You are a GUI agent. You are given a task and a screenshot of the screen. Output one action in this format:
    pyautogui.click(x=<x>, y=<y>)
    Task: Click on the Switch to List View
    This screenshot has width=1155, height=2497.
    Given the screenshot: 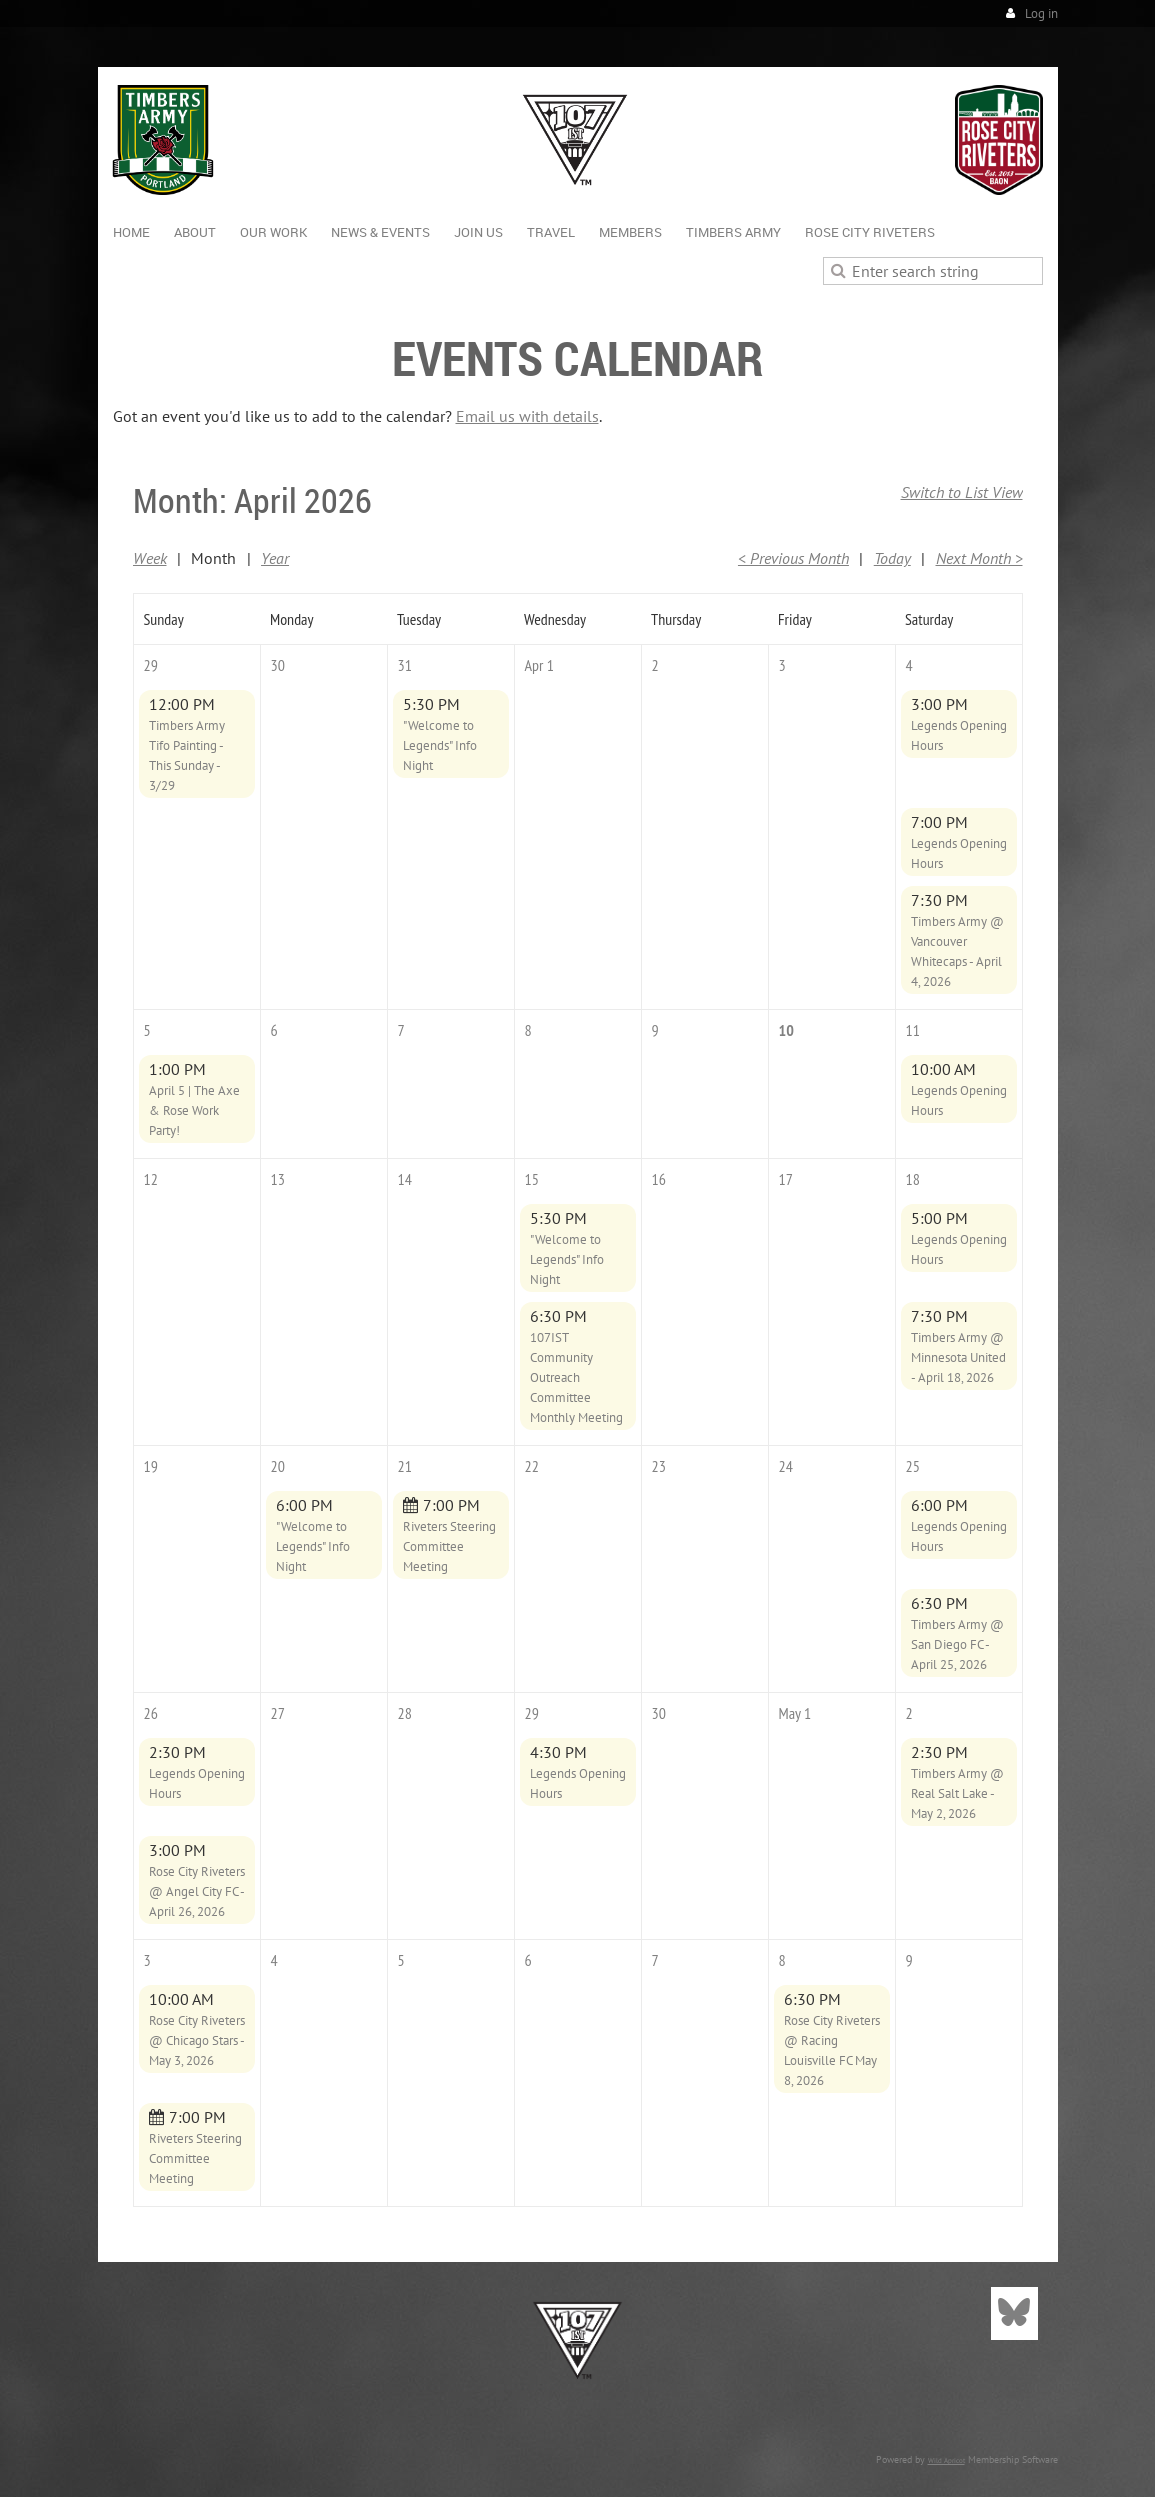 What is the action you would take?
    pyautogui.click(x=962, y=492)
    